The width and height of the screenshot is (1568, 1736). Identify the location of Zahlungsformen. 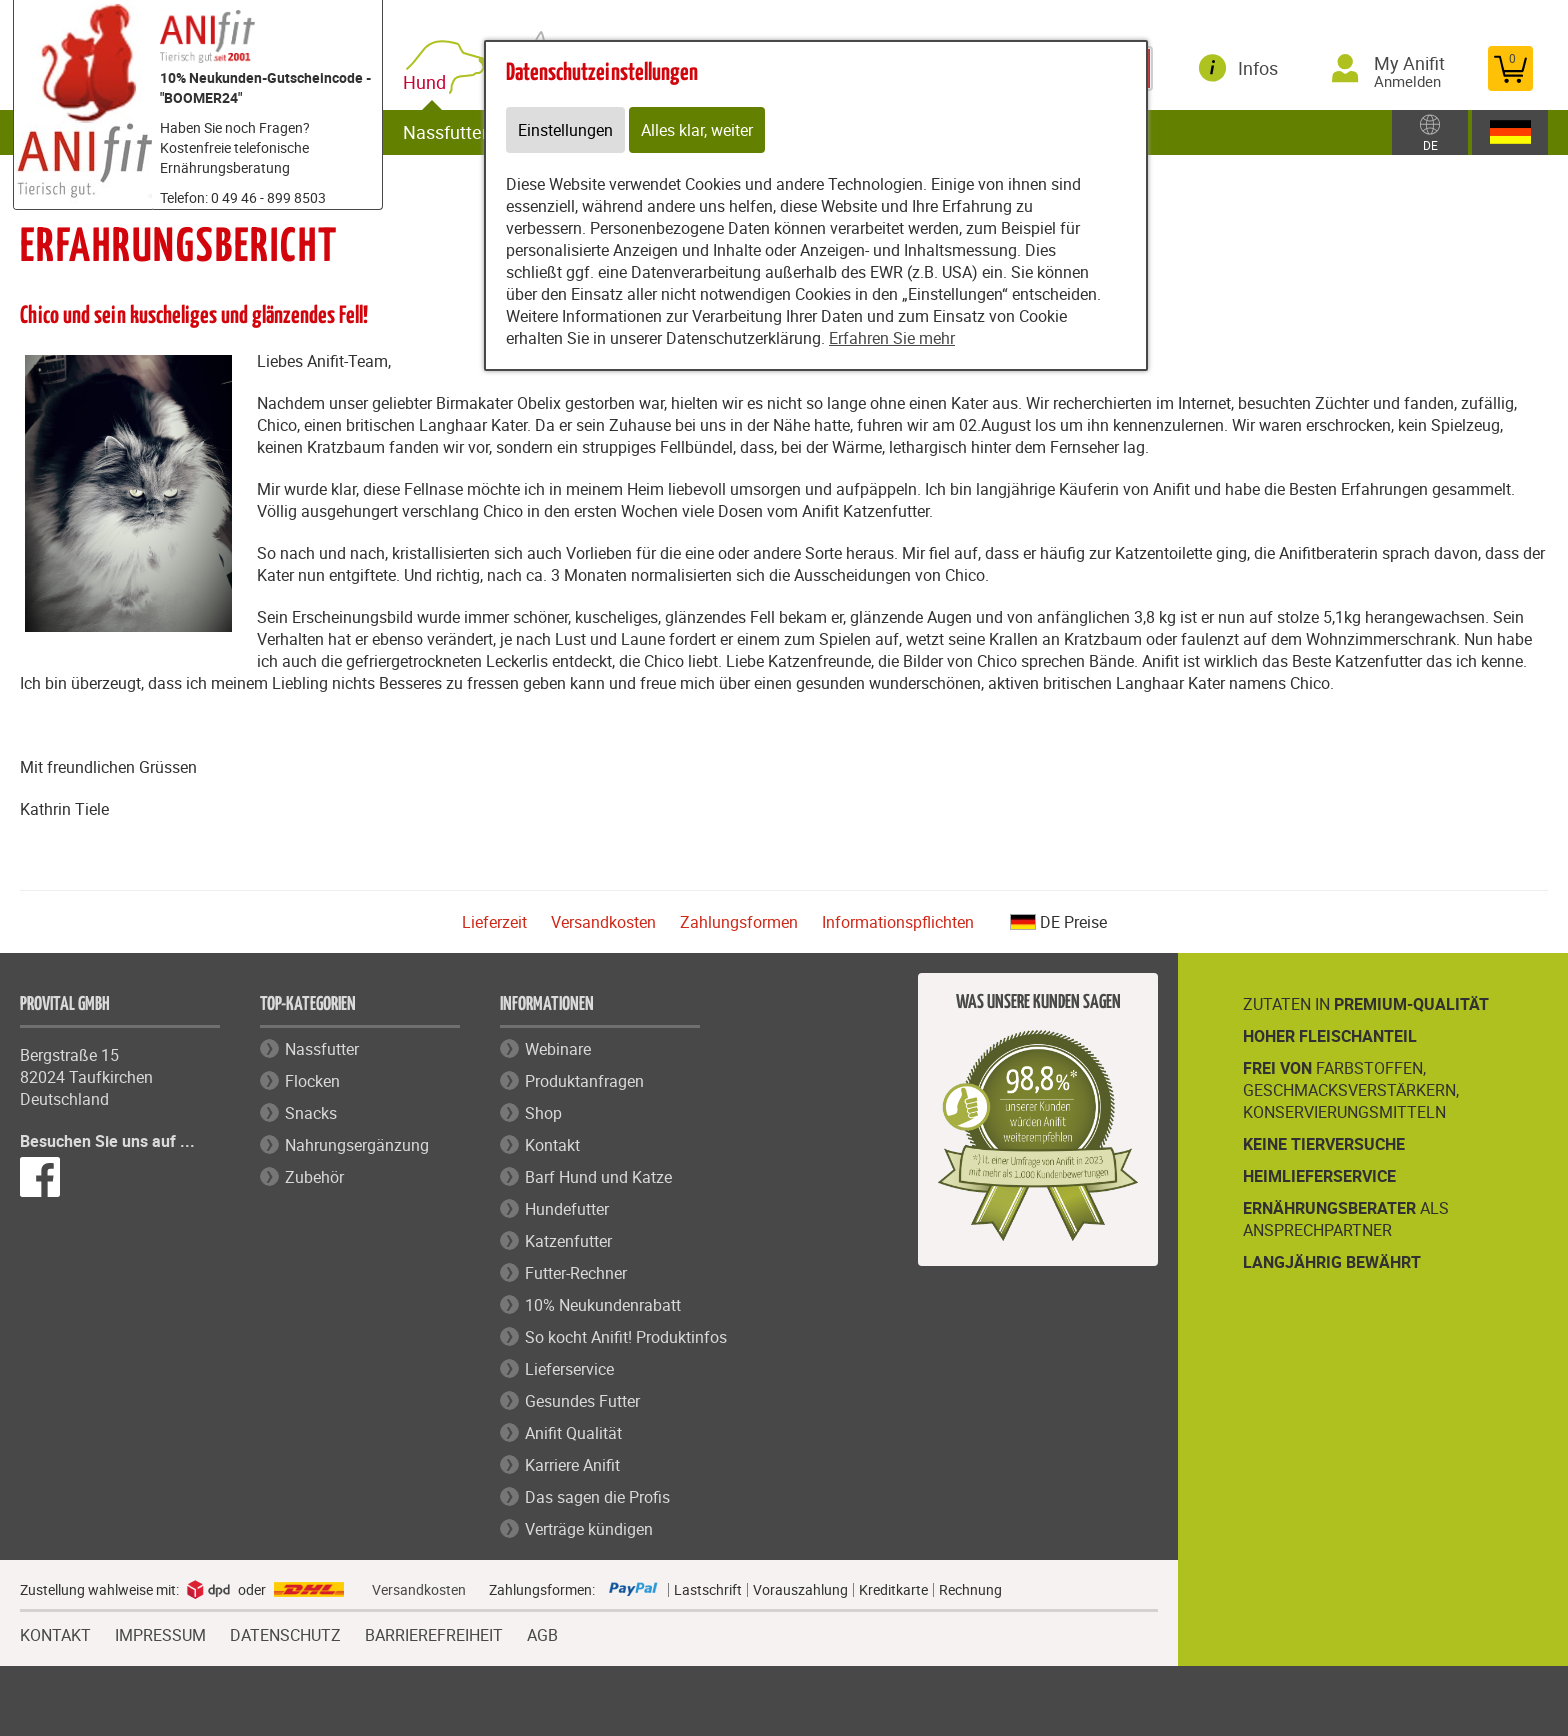
(739, 922).